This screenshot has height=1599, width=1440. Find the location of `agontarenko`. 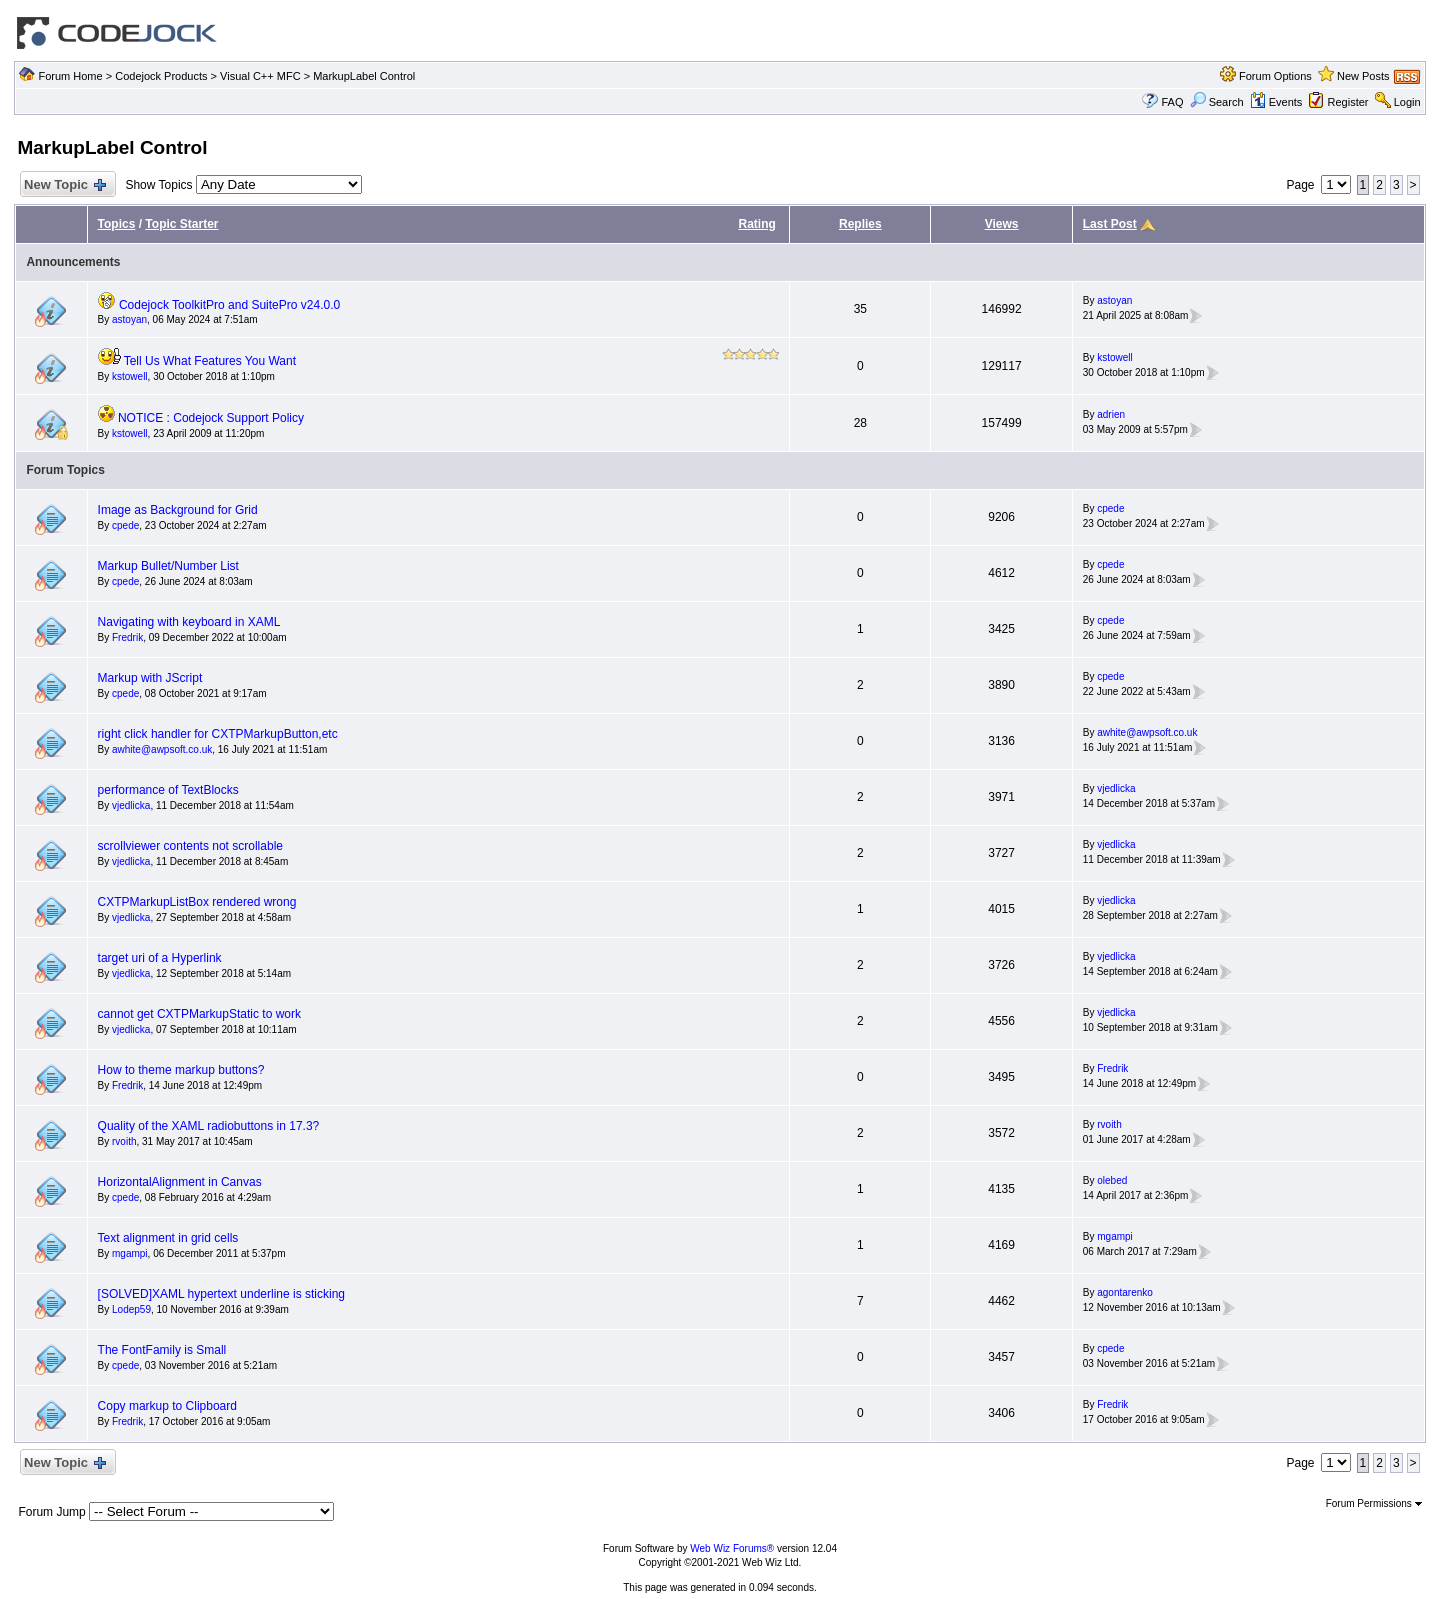

agontarenko is located at coordinates (1125, 1292).